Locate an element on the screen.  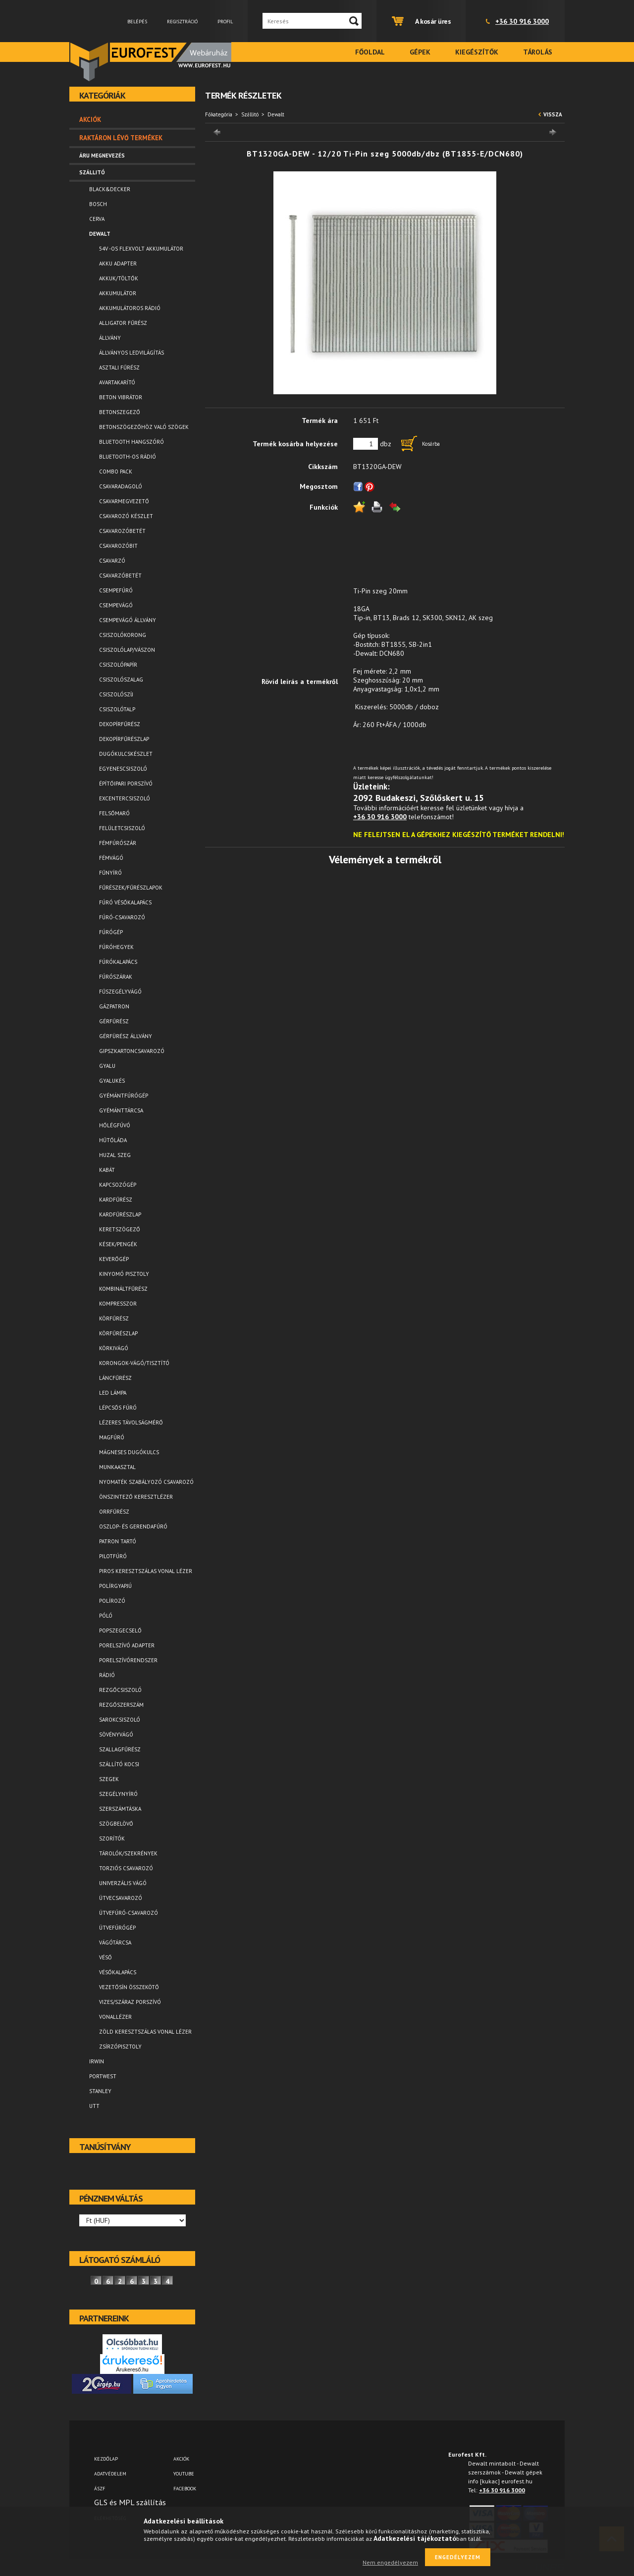
Építőipari porszívó is located at coordinates (126, 783).